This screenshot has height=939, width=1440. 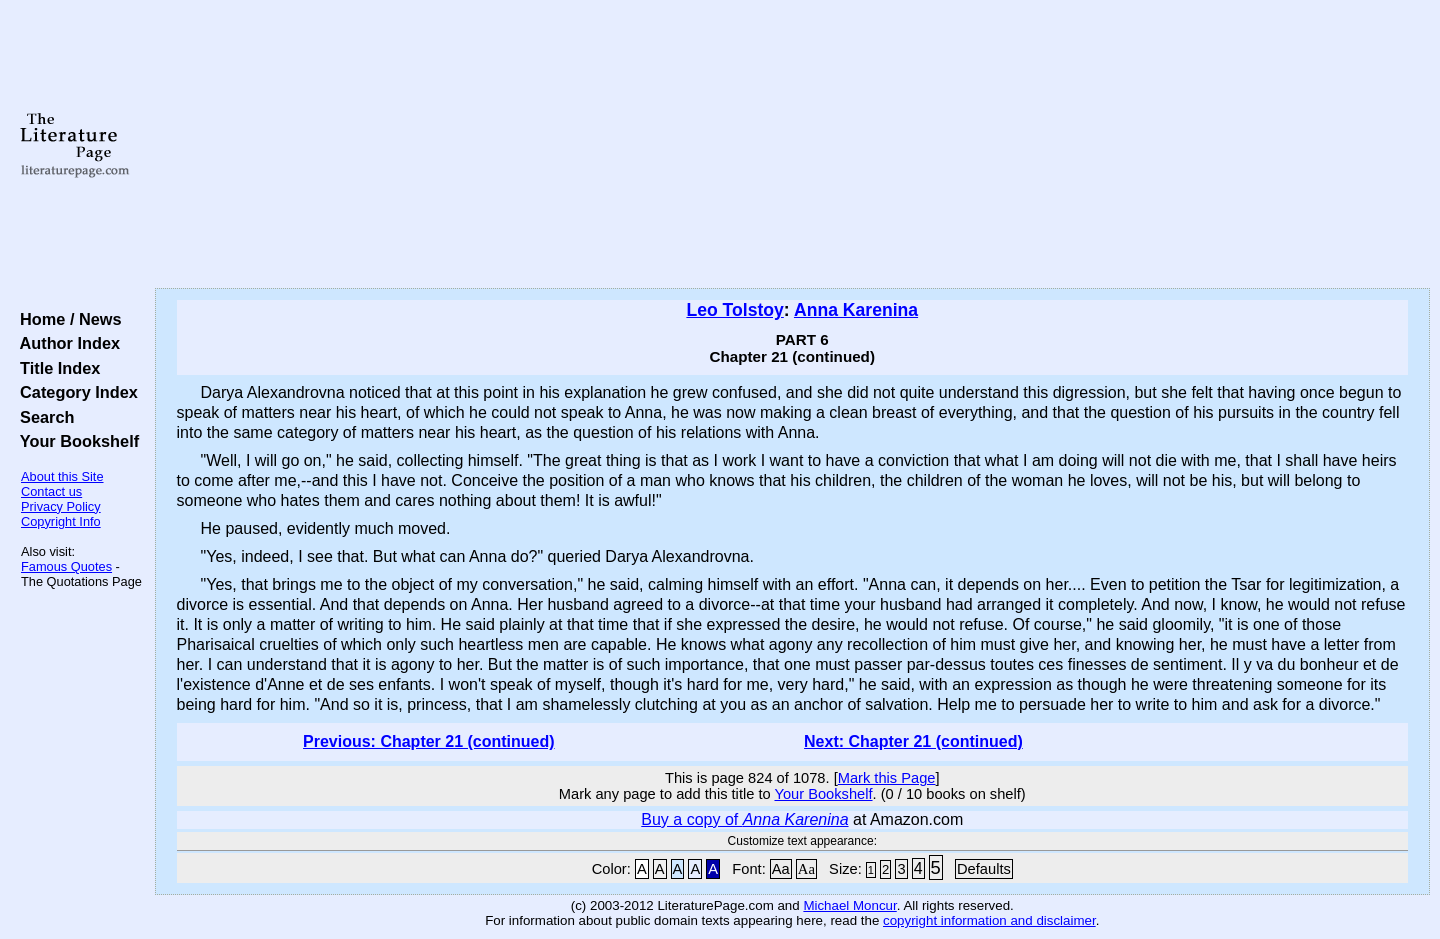 I want to click on Title Index, so click(x=55, y=368).